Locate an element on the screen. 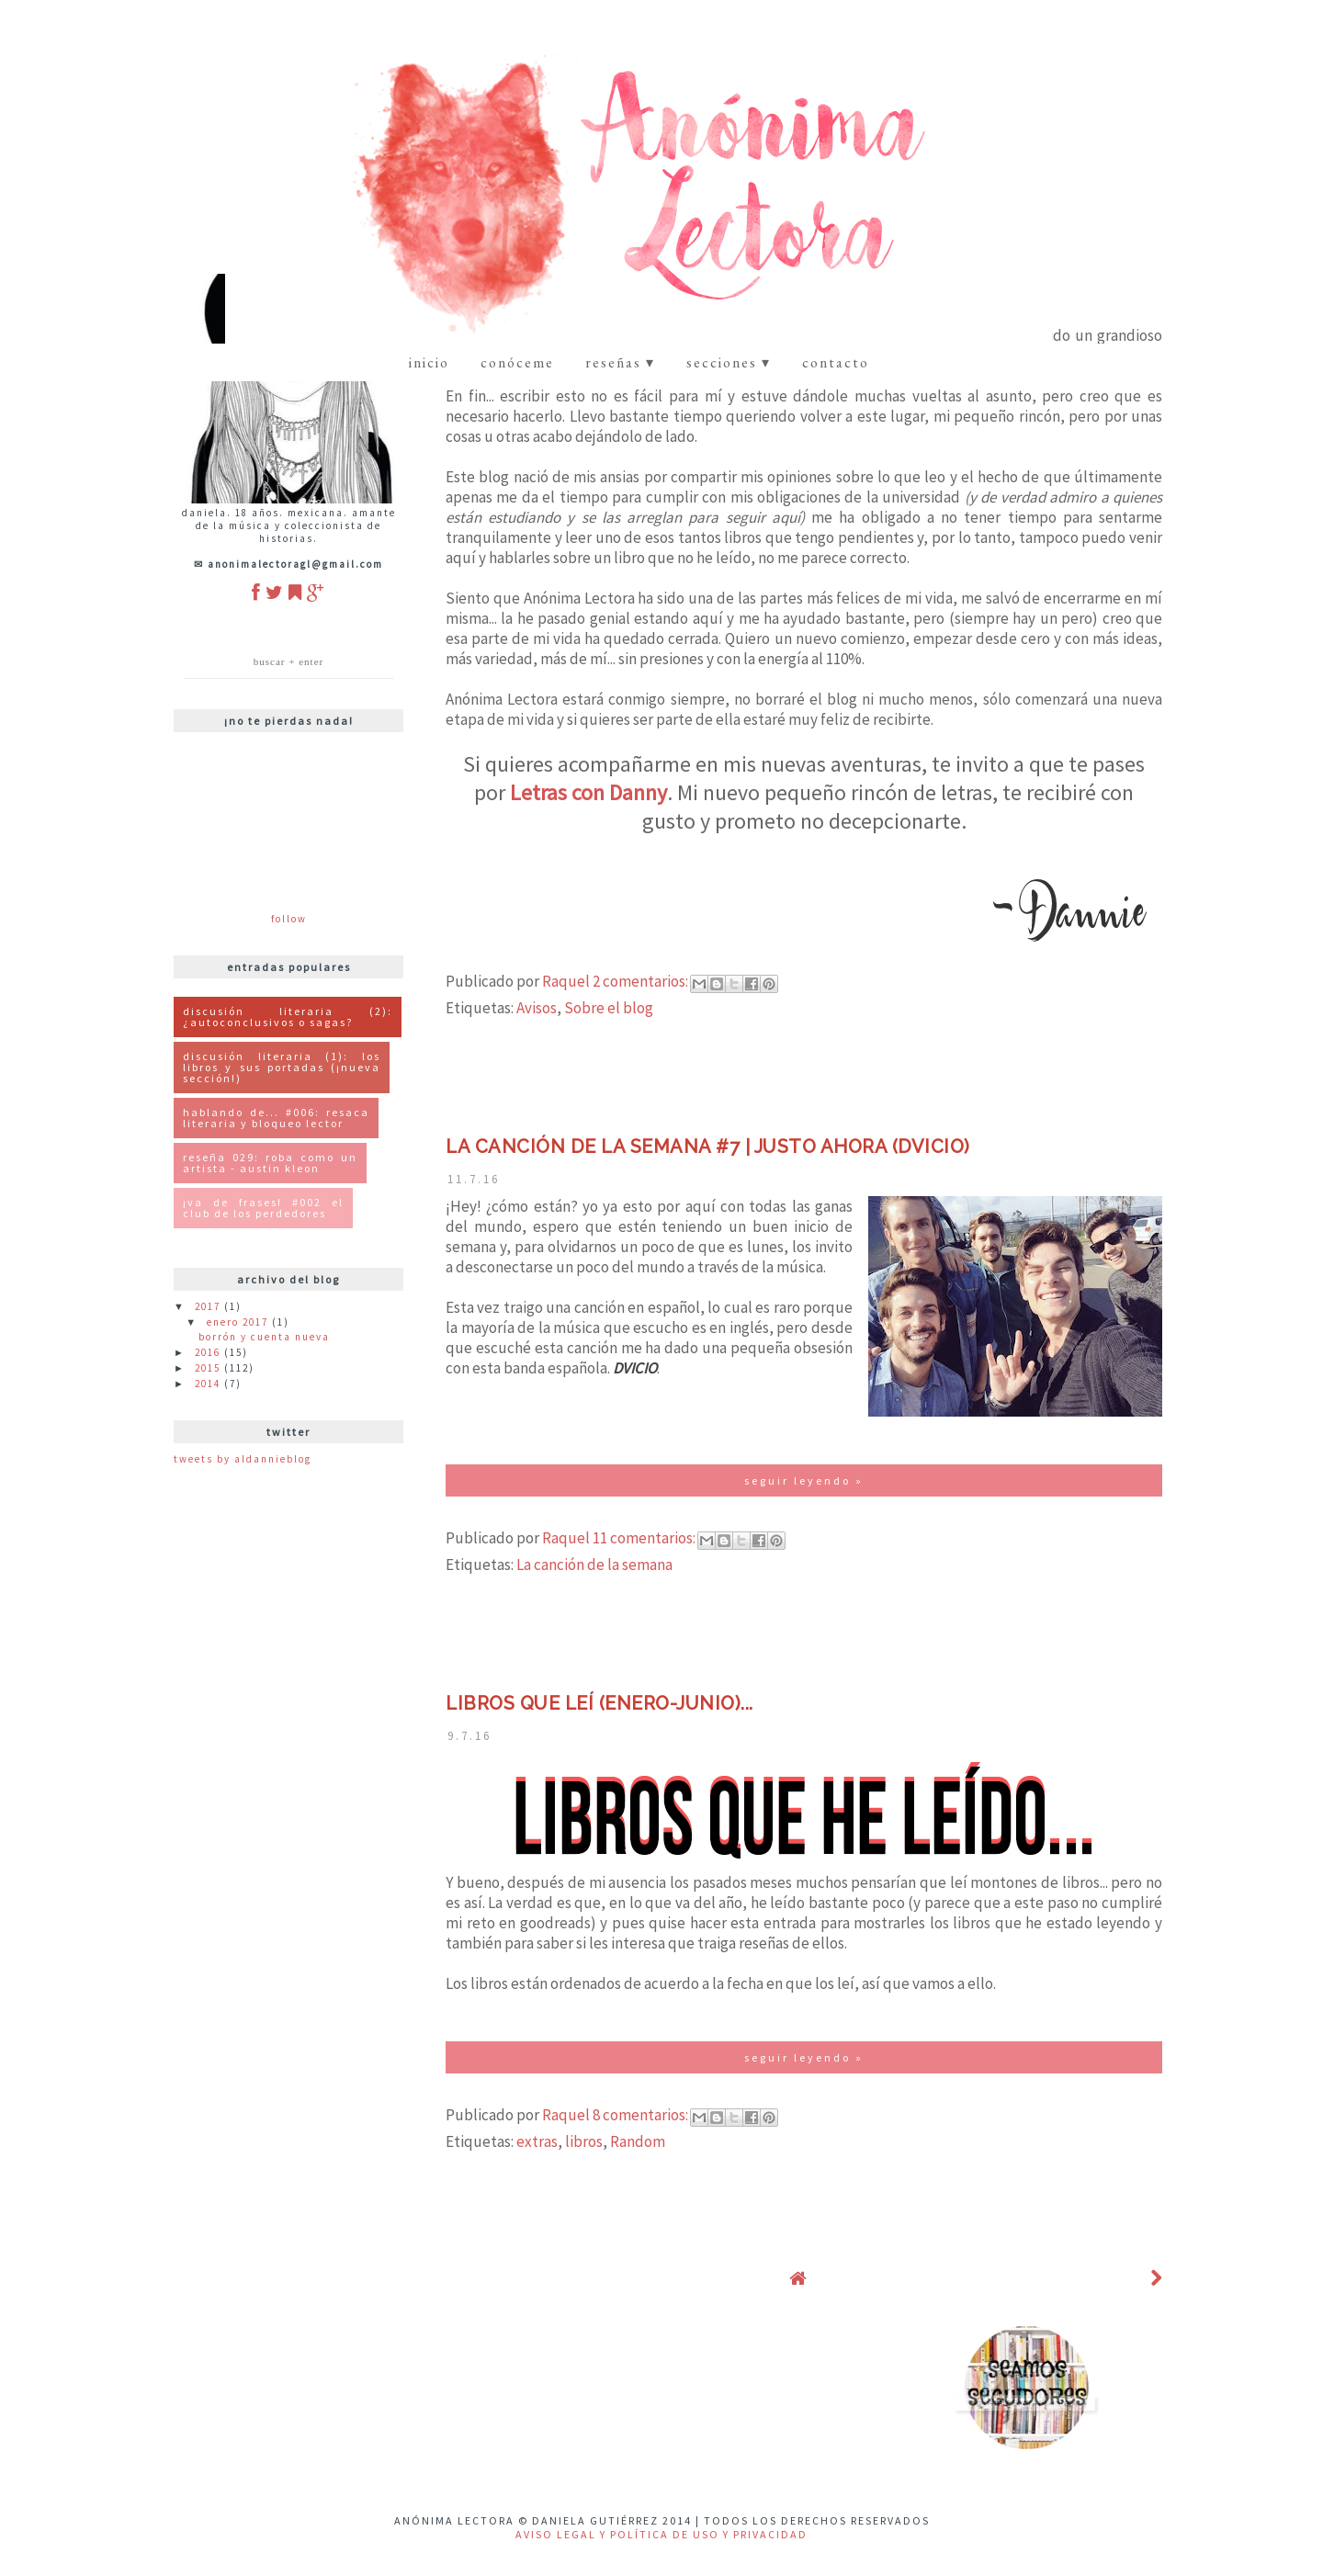  Avisos is located at coordinates (536, 1008).